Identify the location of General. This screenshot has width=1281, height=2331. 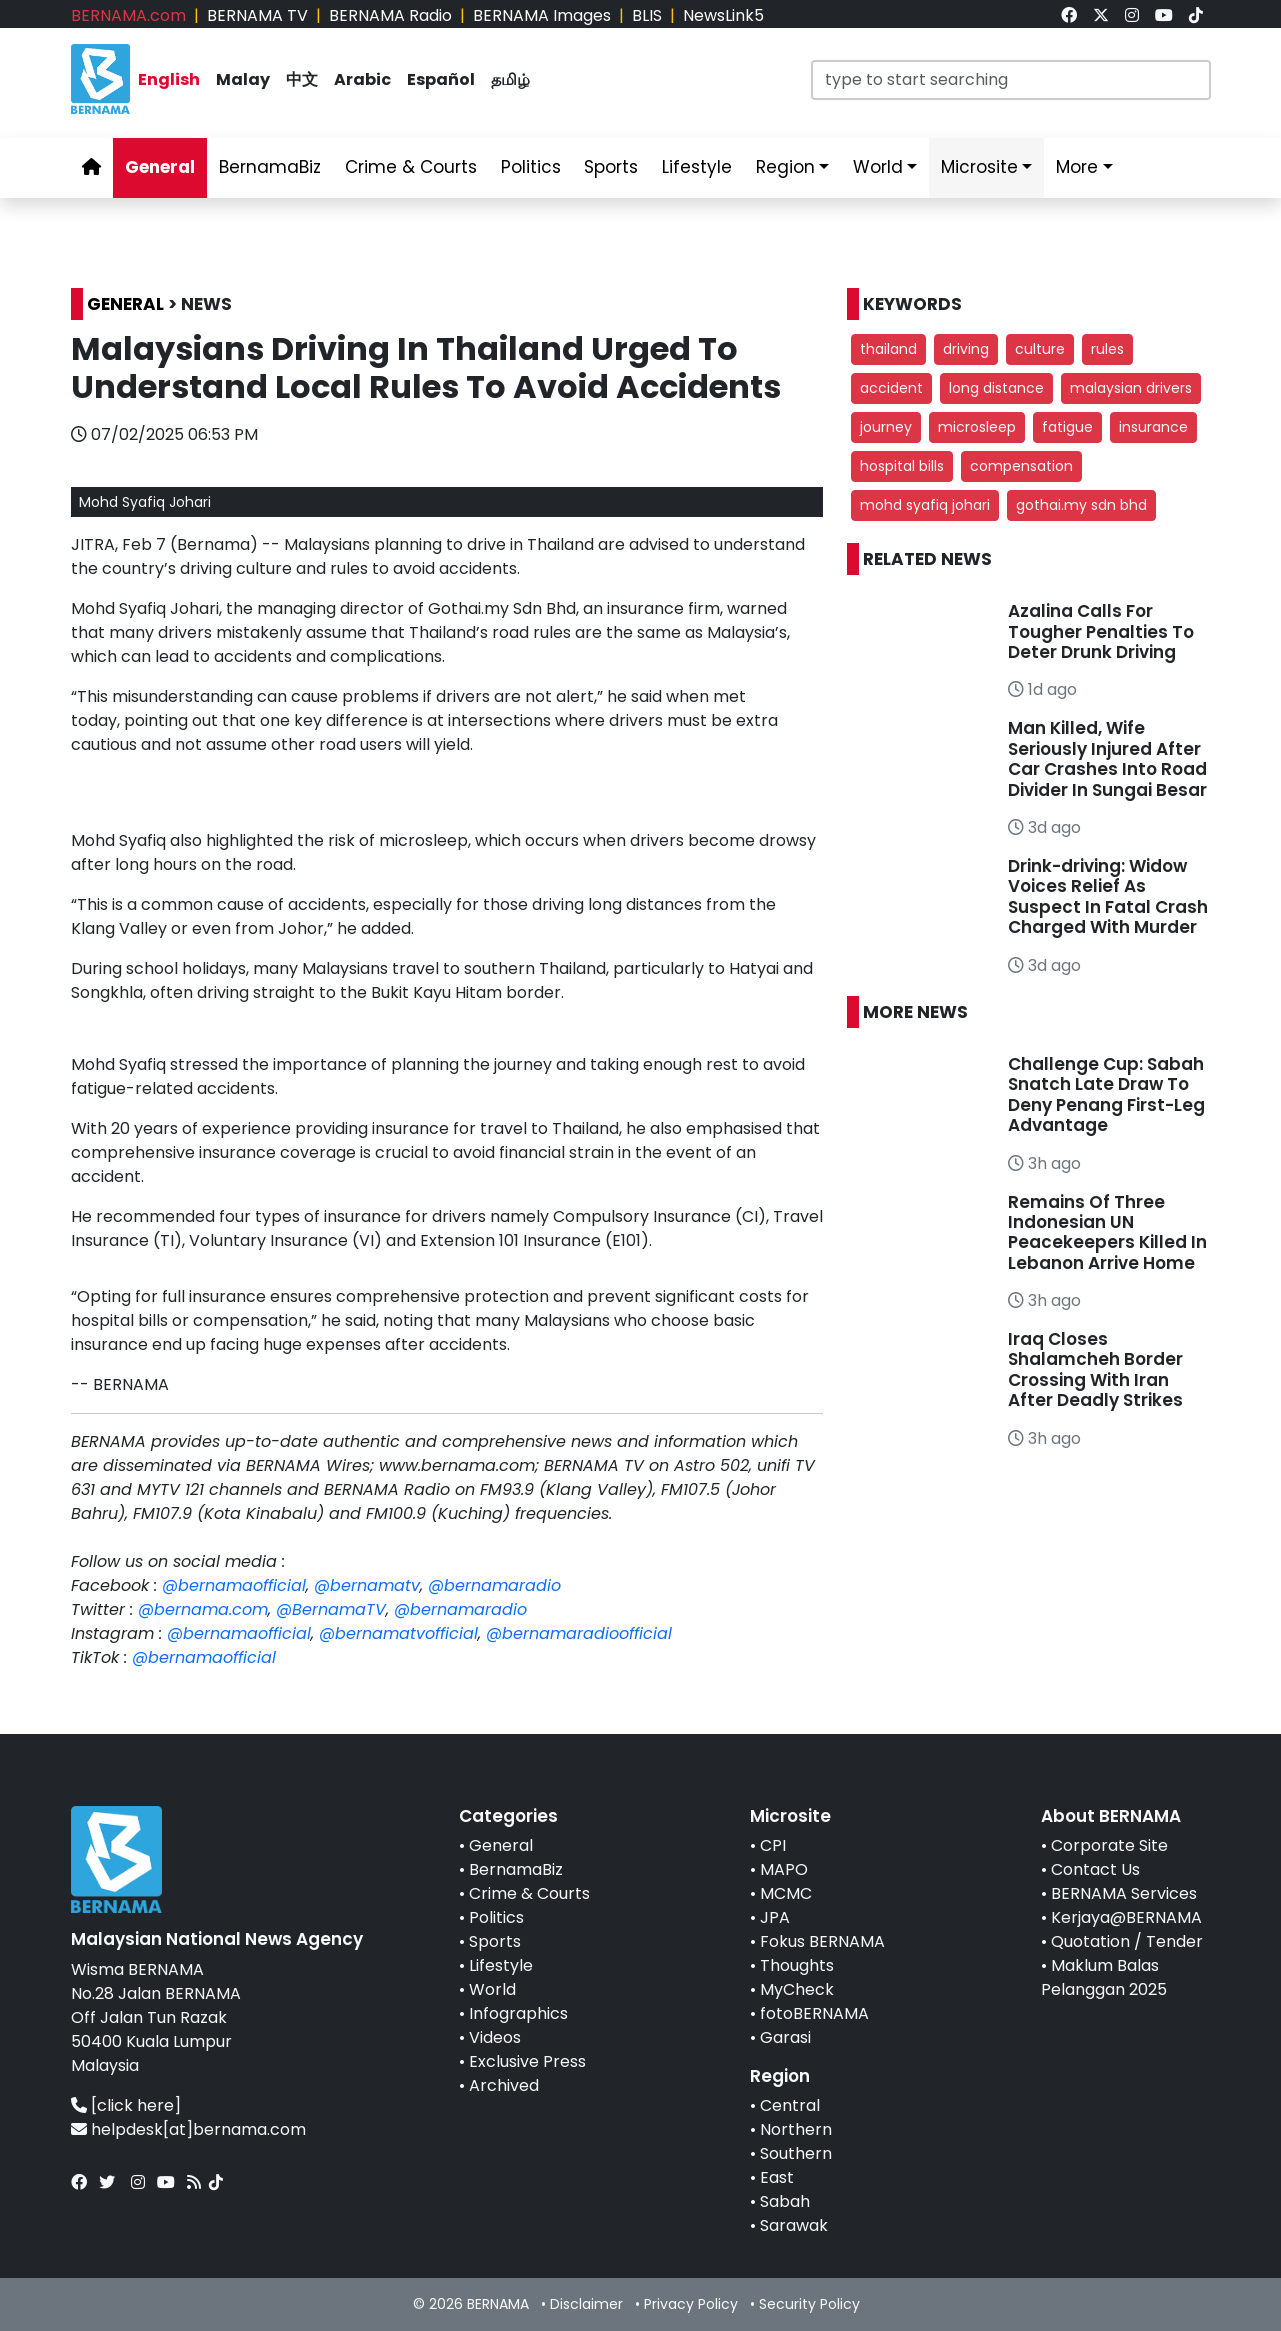
(501, 1845).